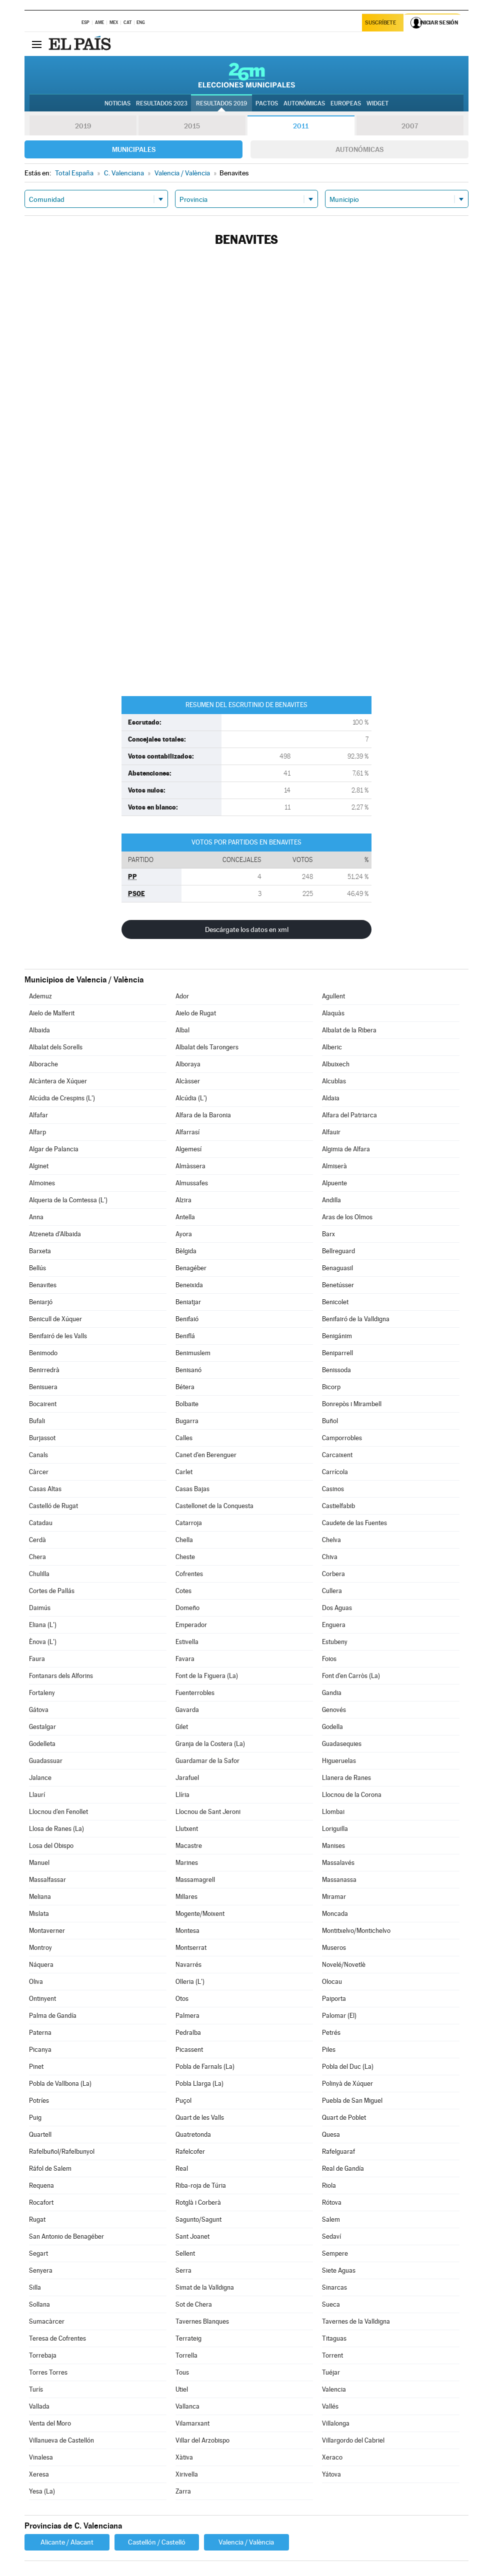 The image size is (493, 2576). Describe the element at coordinates (332, 2202) in the screenshot. I see `Rótova` at that location.